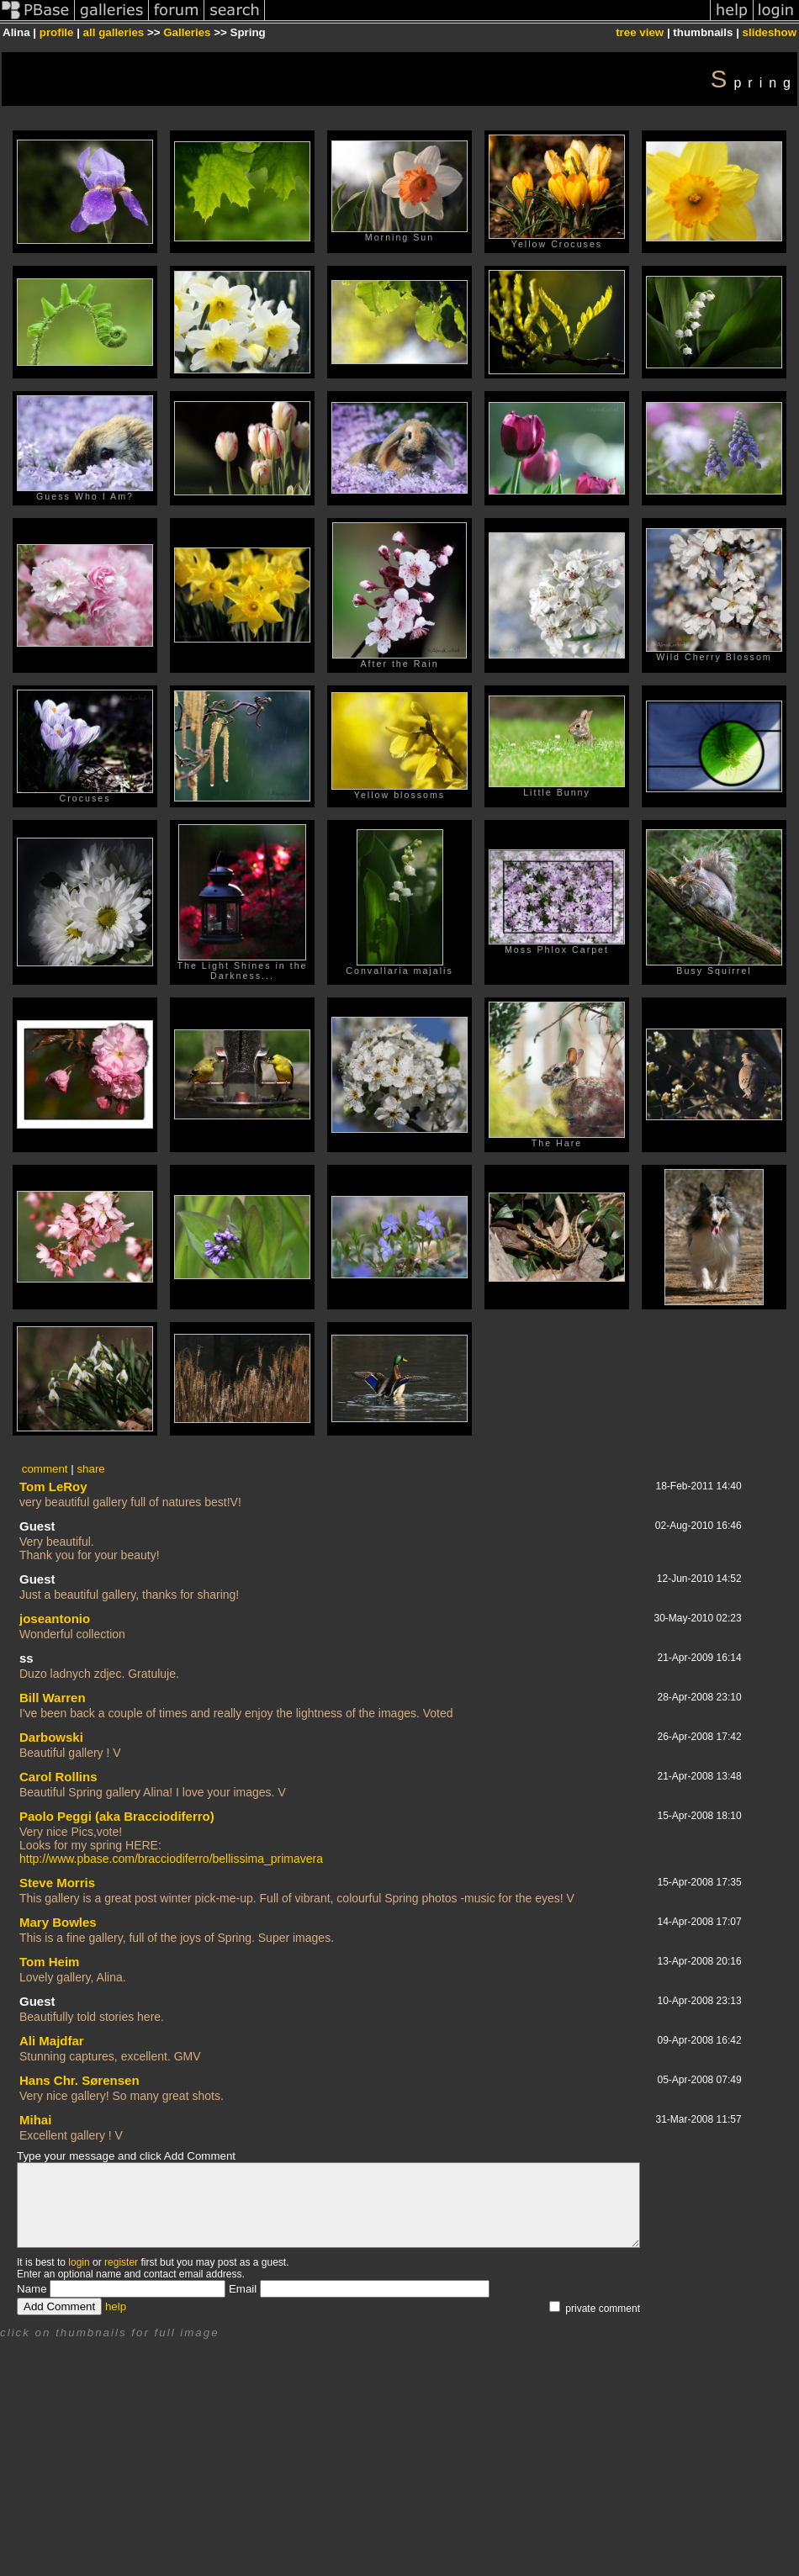 Image resolution: width=799 pixels, height=2576 pixels. I want to click on Tom LeRoy, so click(53, 1486).